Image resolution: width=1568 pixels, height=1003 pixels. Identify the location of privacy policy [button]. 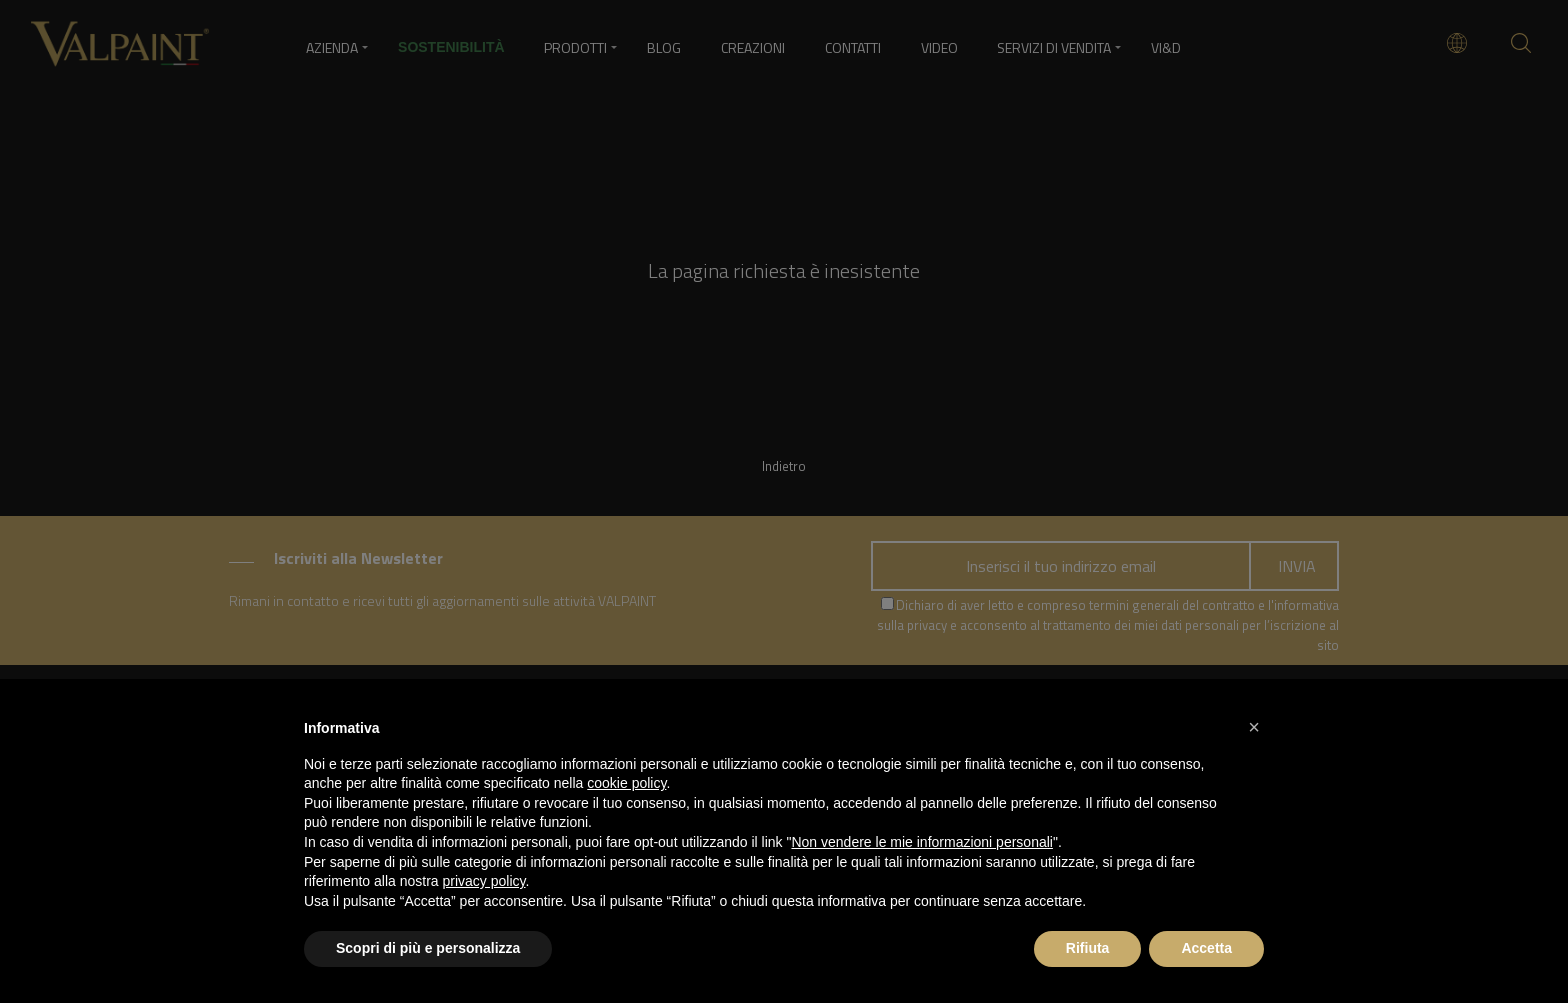
(484, 881).